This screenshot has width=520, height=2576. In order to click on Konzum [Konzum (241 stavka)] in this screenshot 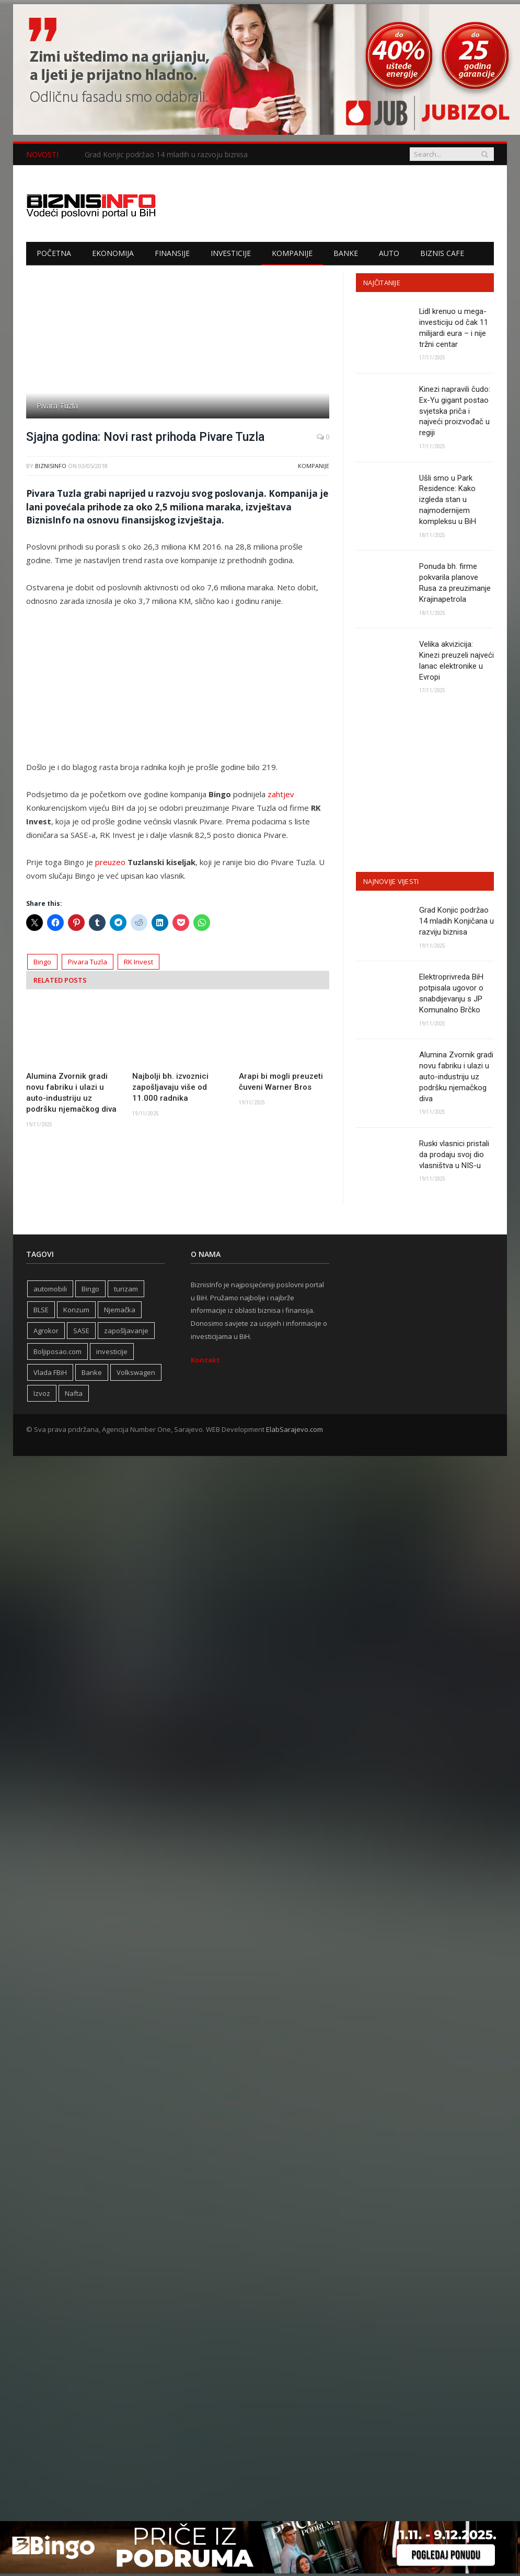, I will do `click(76, 1312)`.